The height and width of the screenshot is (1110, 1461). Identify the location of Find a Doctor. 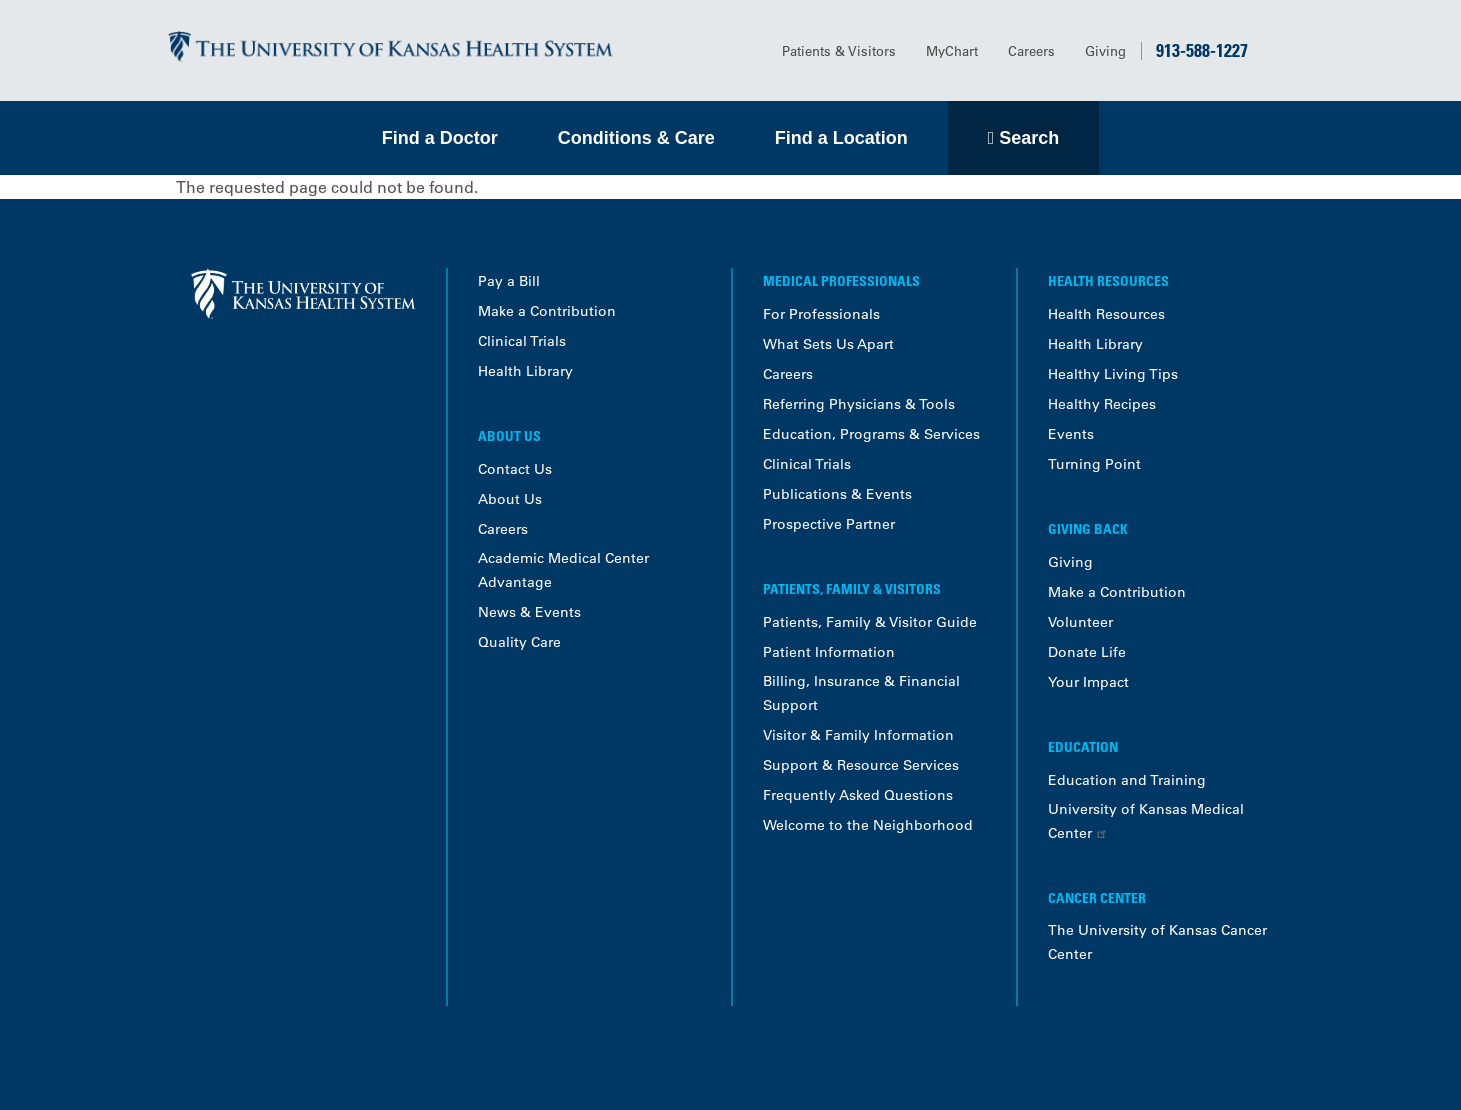
(440, 138).